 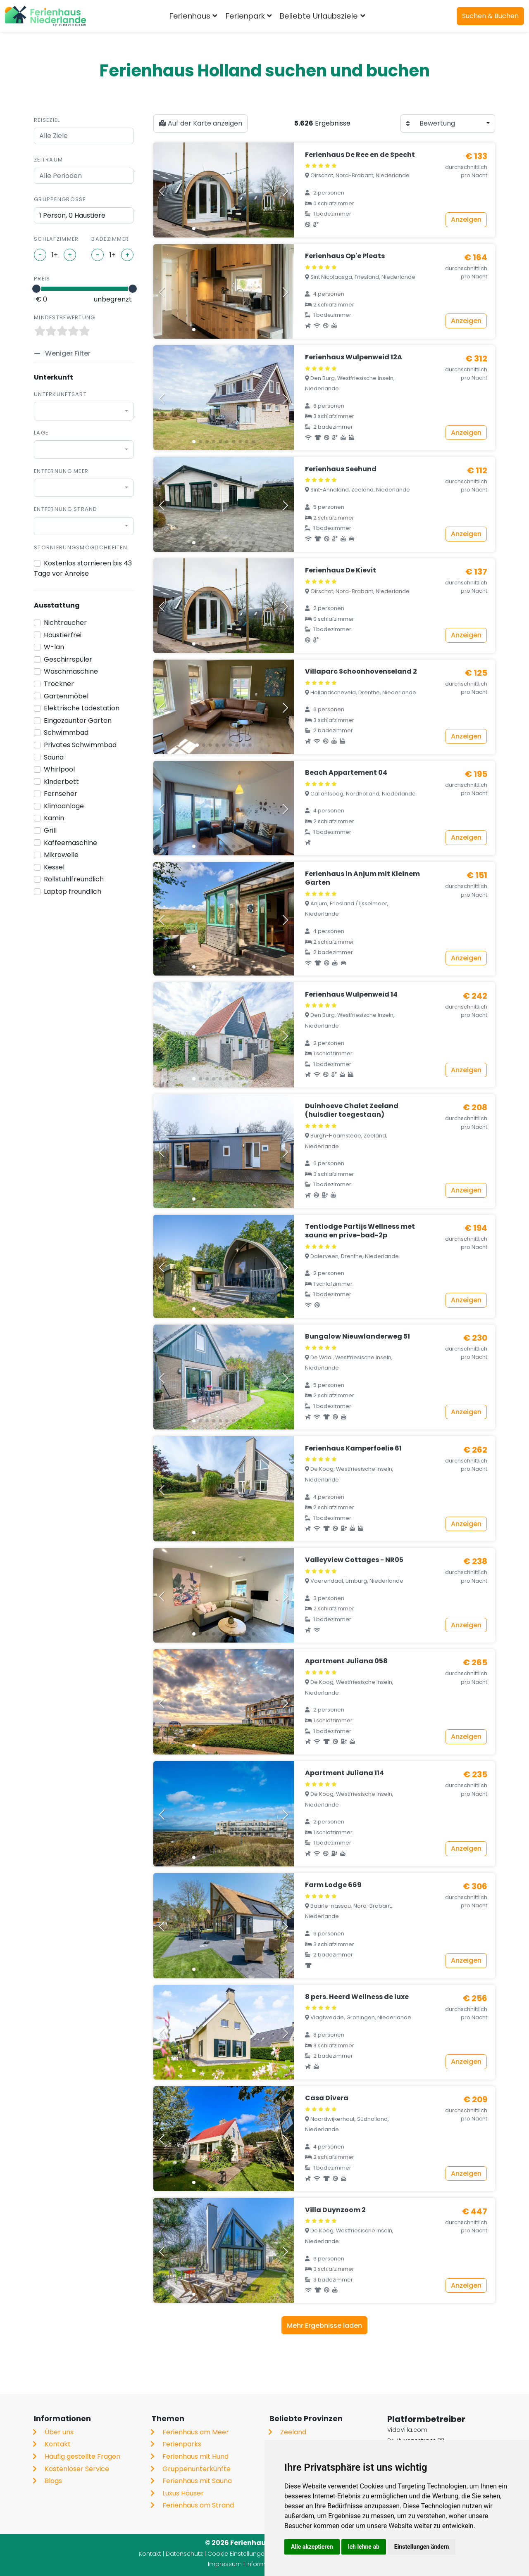 I want to click on Beach Appartement 04, so click(x=346, y=772).